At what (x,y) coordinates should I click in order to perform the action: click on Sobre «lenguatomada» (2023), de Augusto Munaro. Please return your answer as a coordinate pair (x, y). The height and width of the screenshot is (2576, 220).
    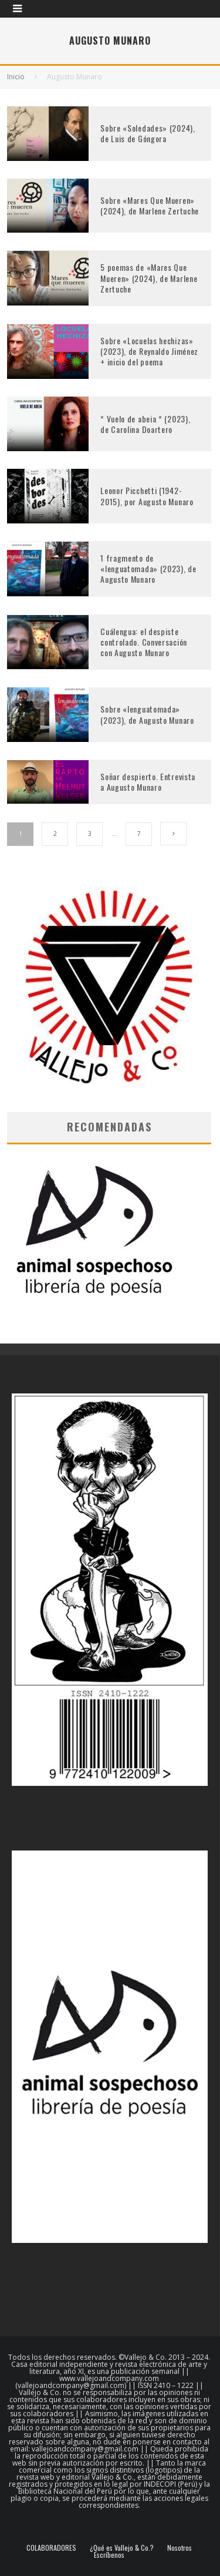
    Looking at the image, I should click on (147, 714).